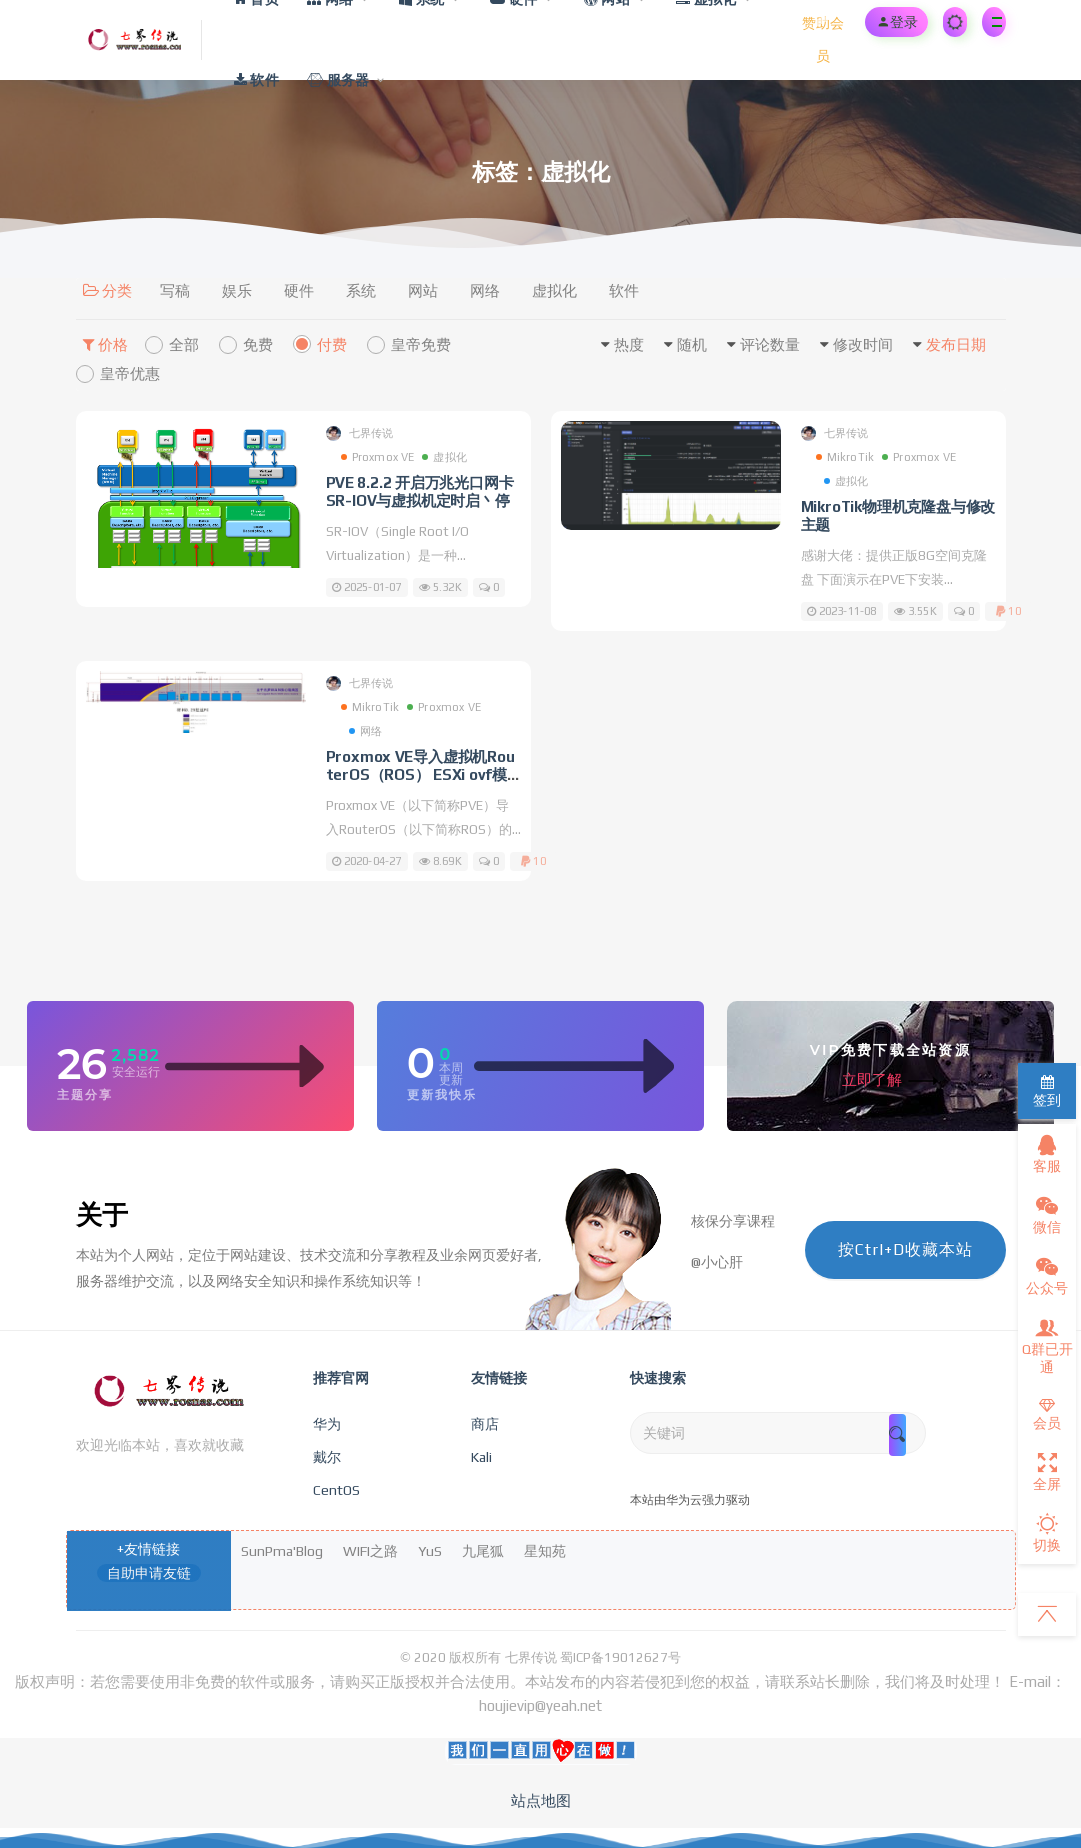  What do you see at coordinates (1047, 1215) in the screenshot?
I see `微信` at bounding box center [1047, 1215].